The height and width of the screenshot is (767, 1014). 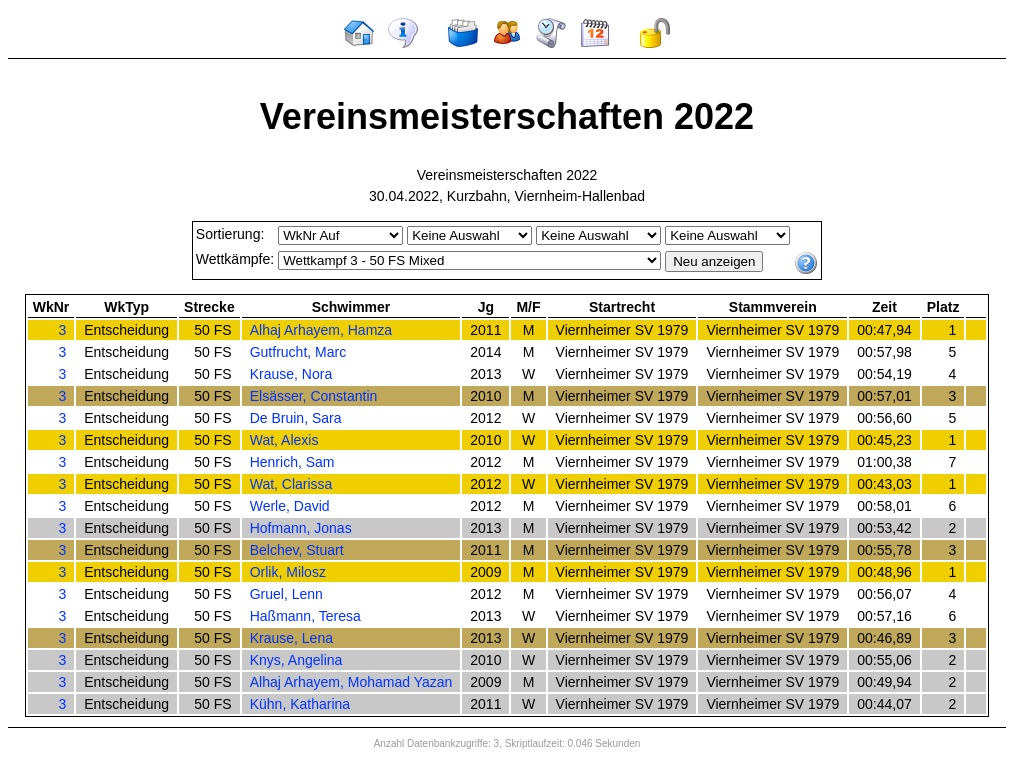 I want to click on Krause, Lena, so click(x=291, y=638).